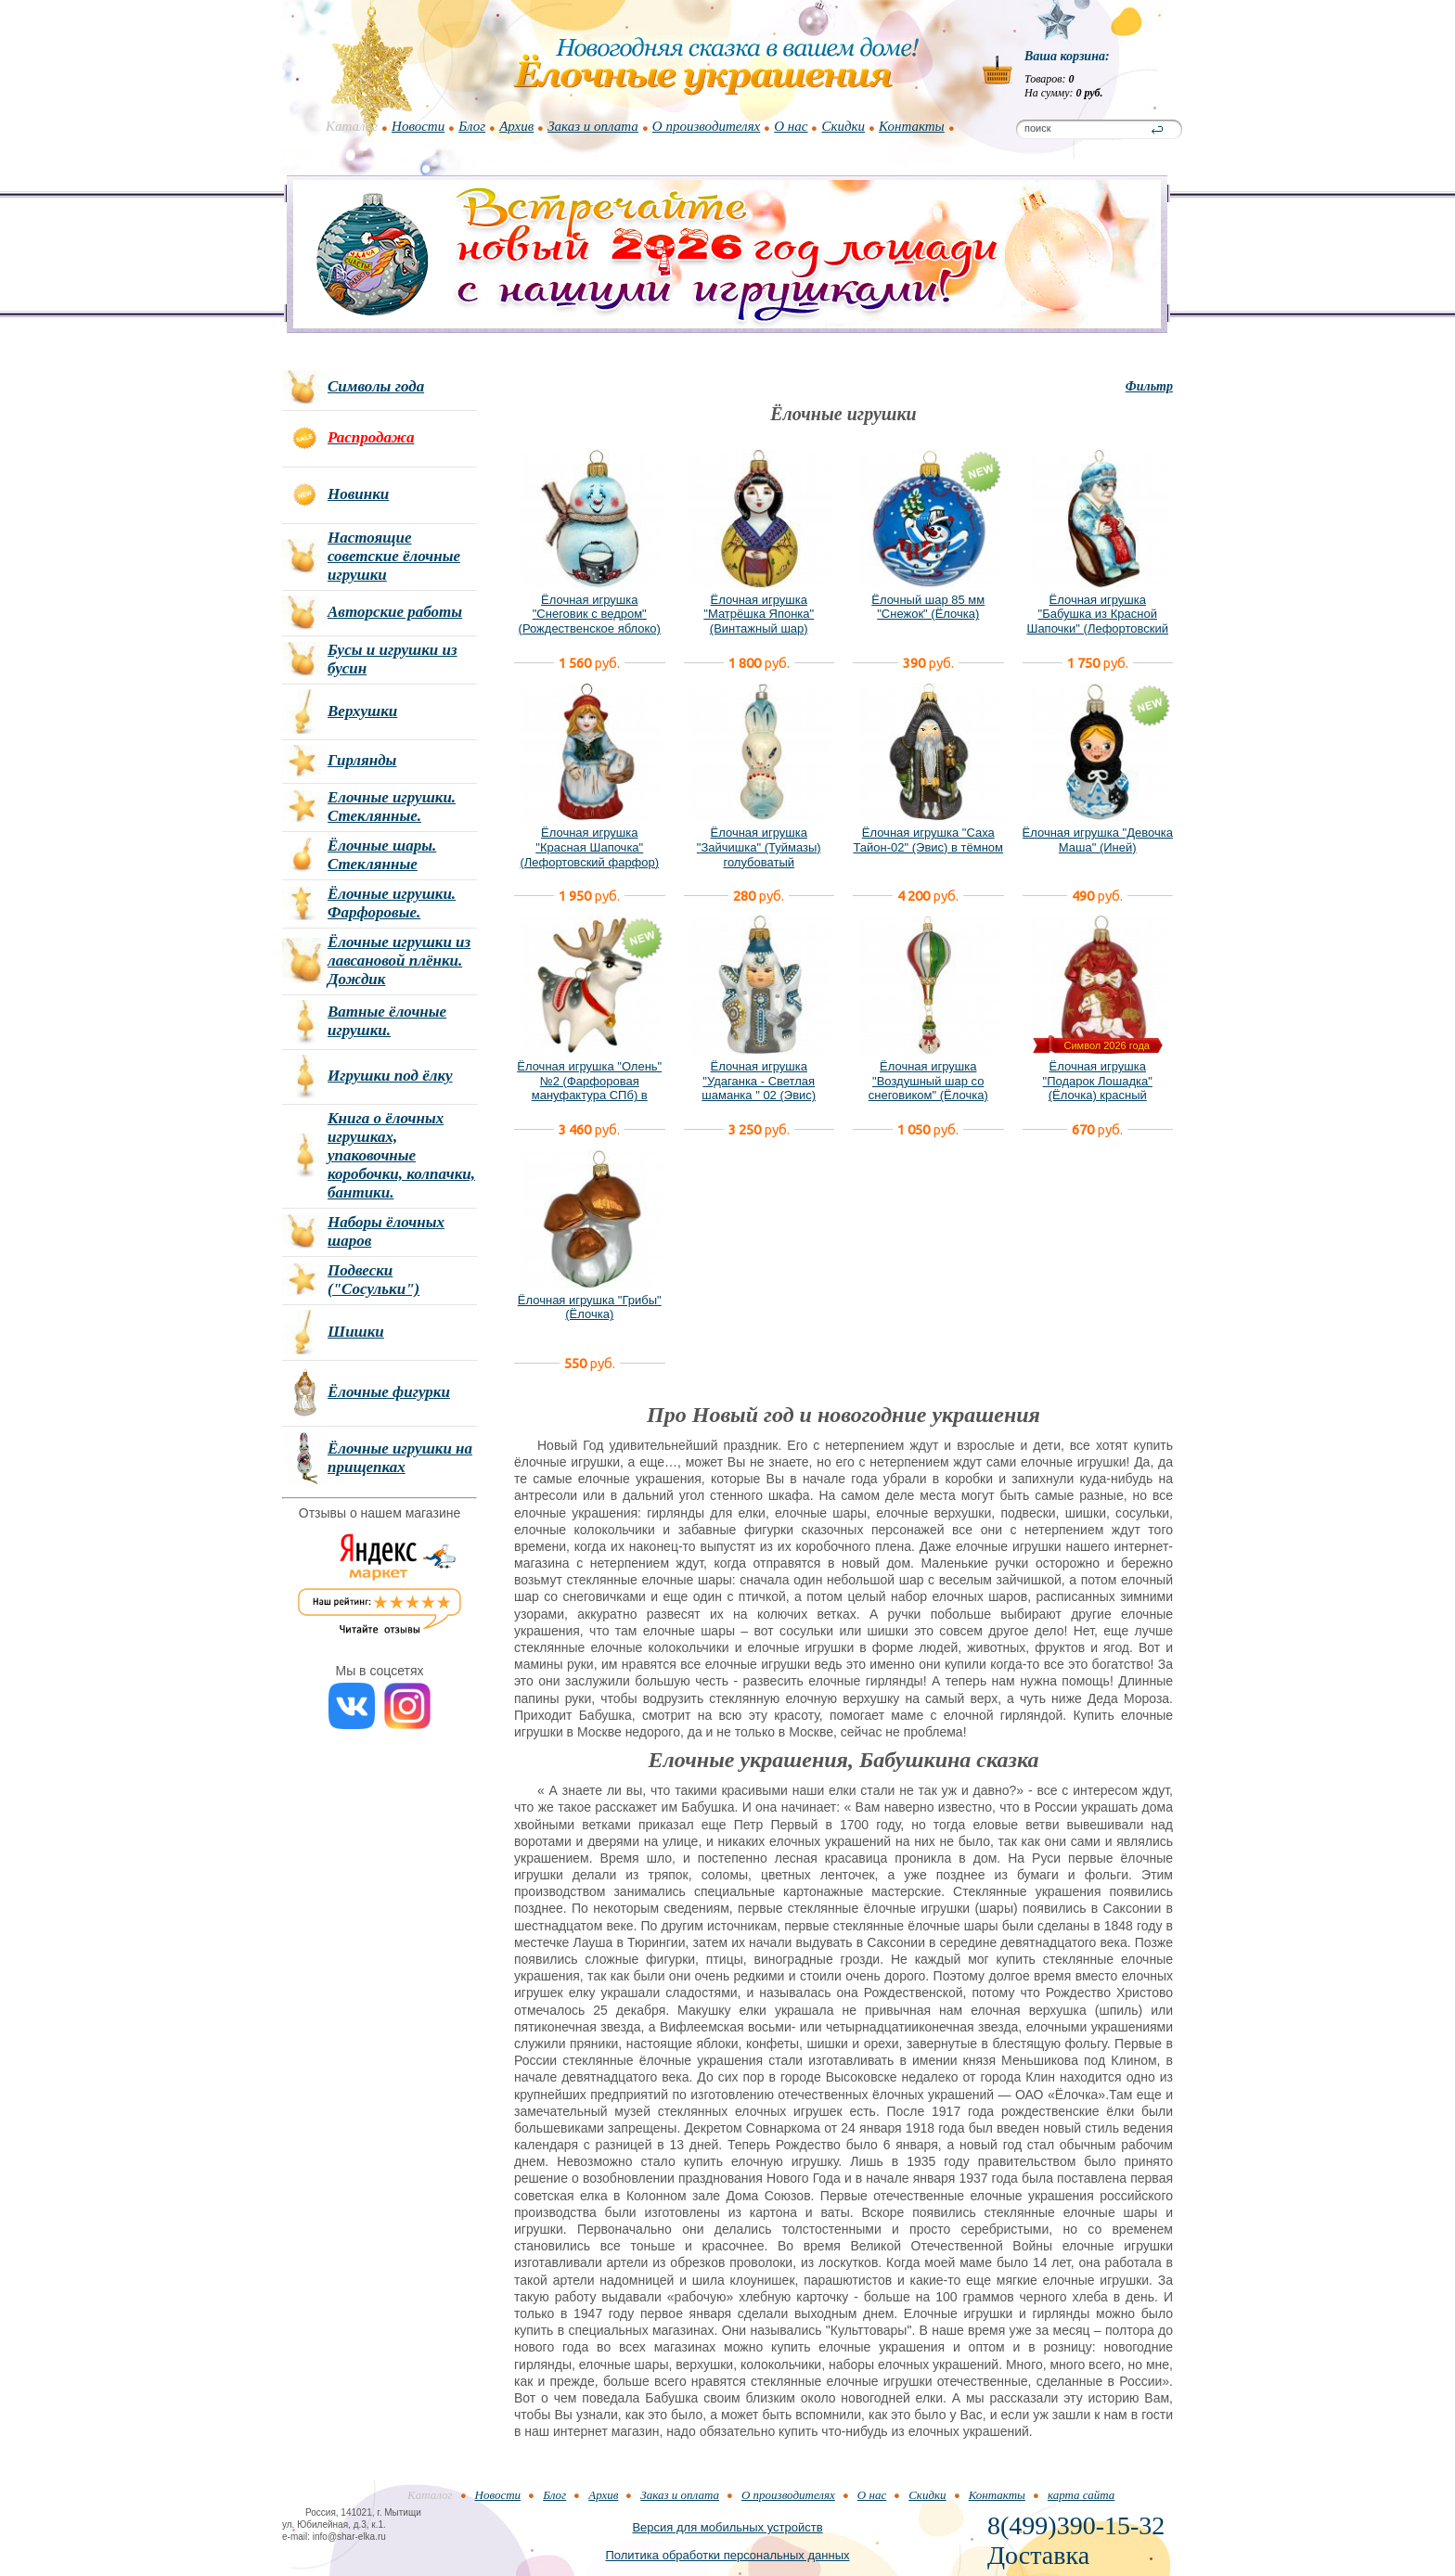  What do you see at coordinates (376, 386) in the screenshot?
I see `Символы года` at bounding box center [376, 386].